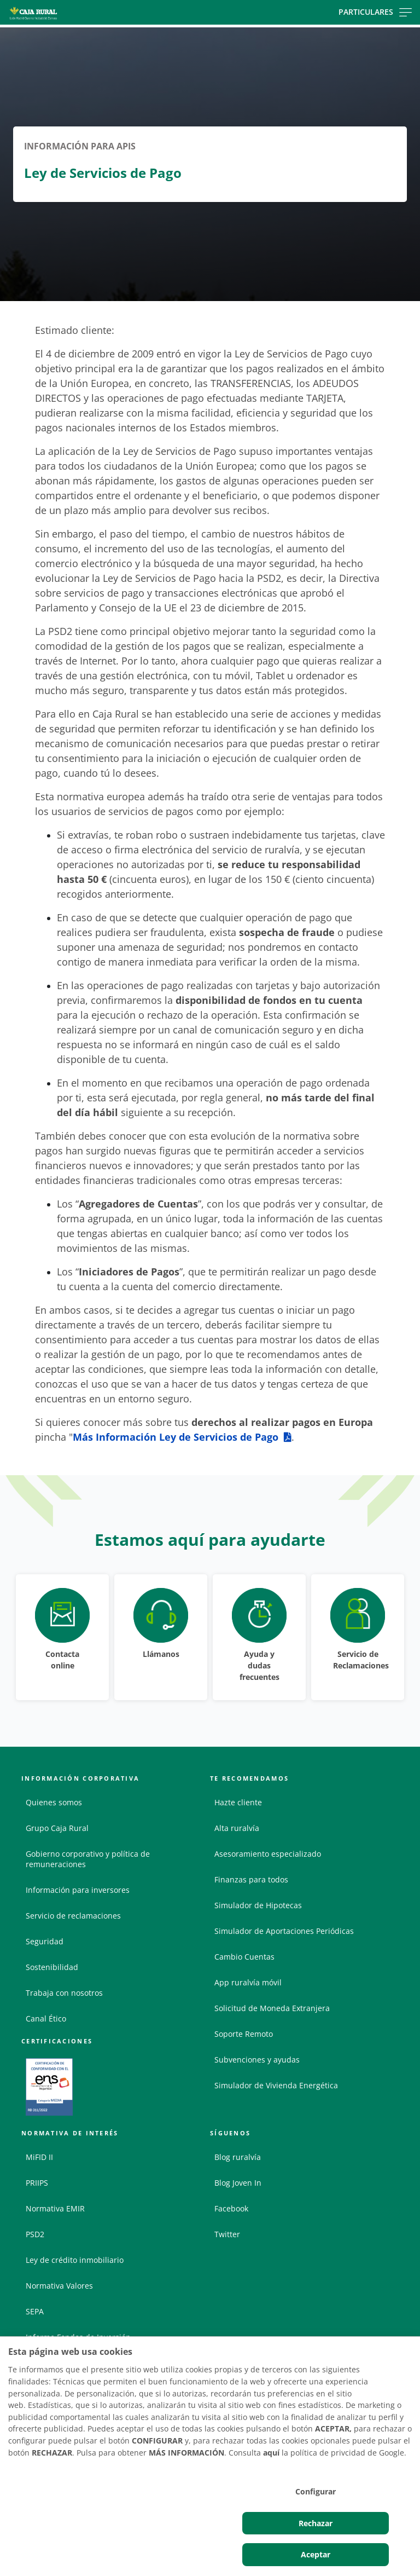 The image size is (420, 2576). I want to click on SEPA, so click(35, 2311).